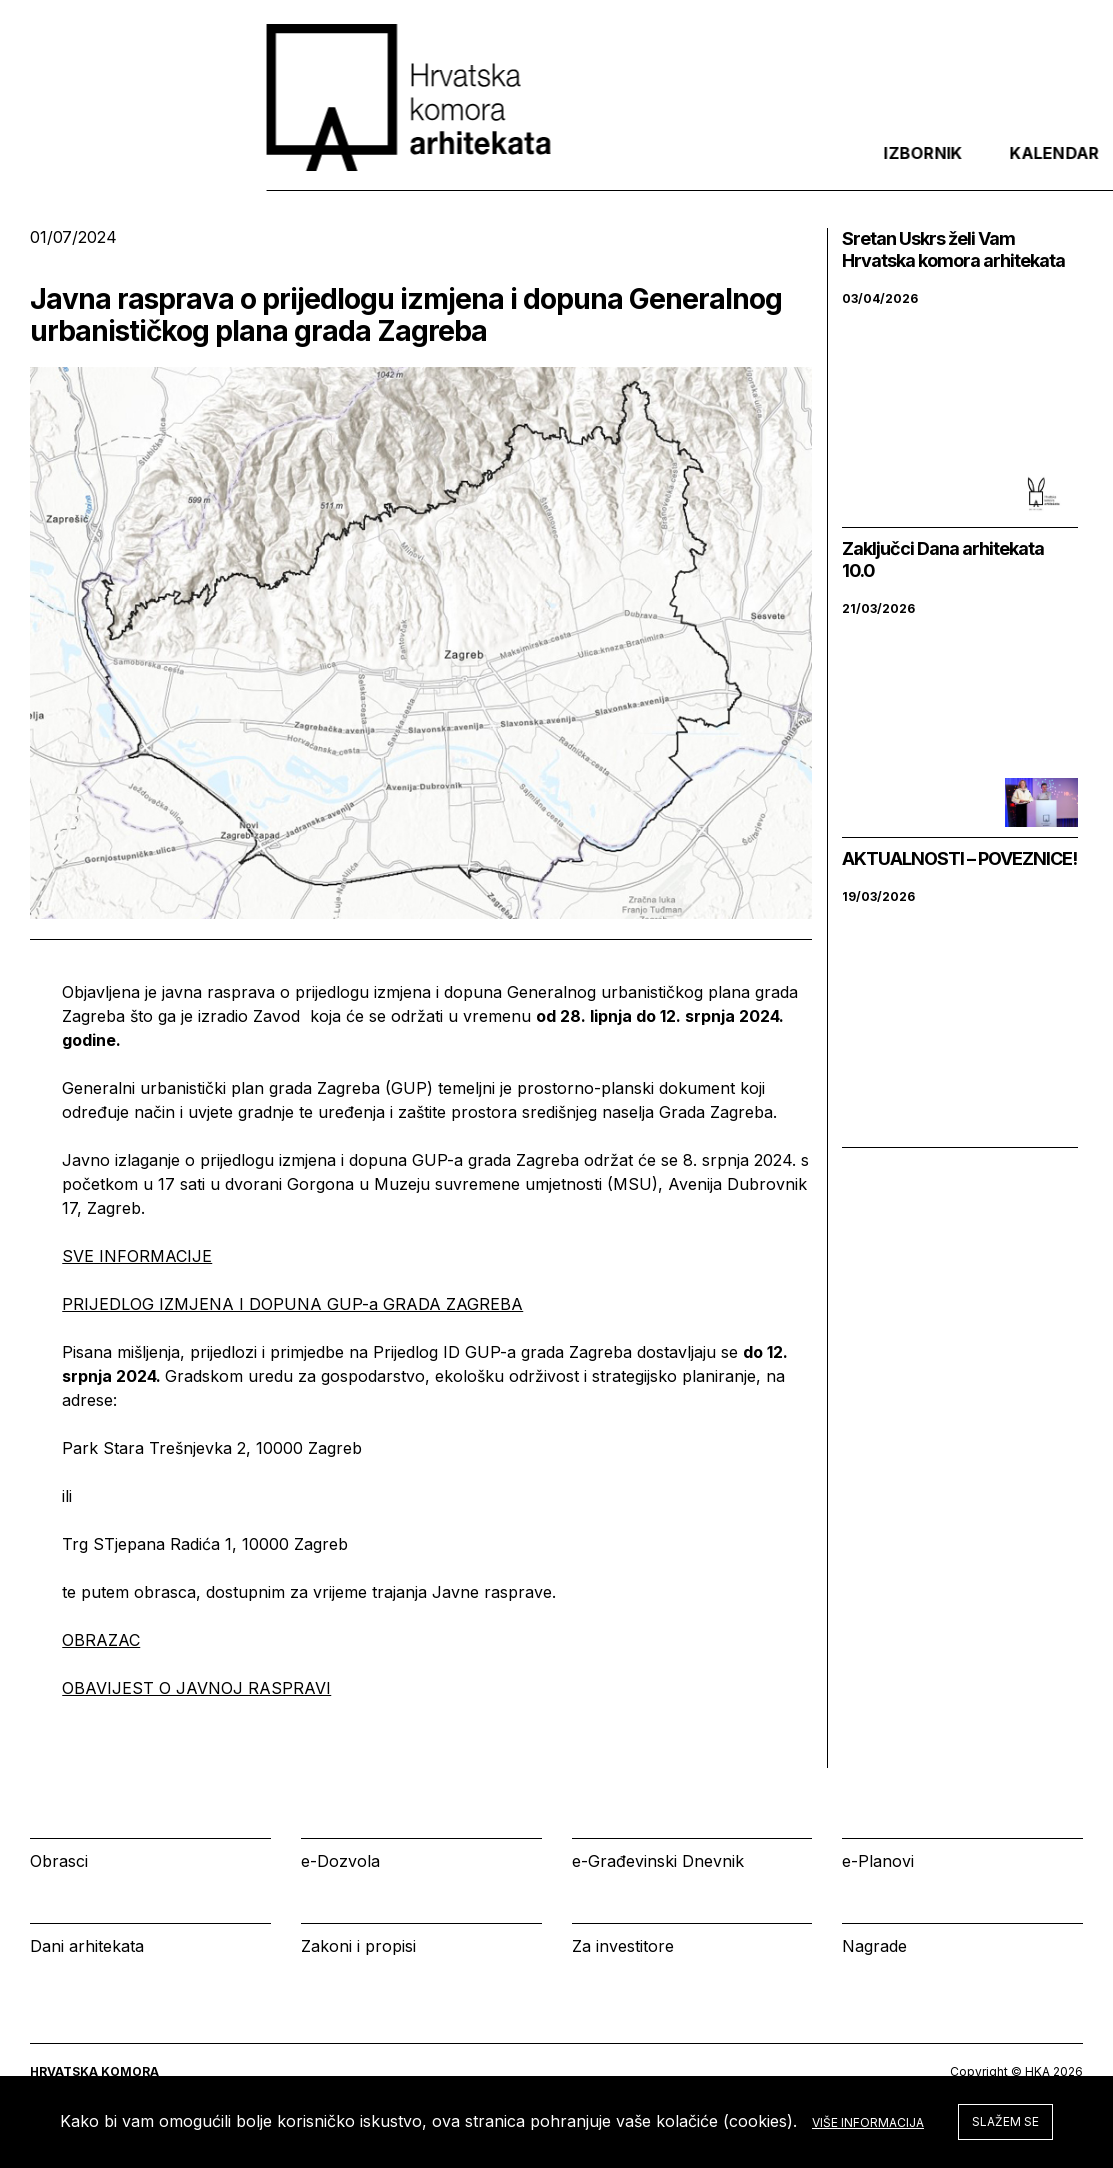 Image resolution: width=1113 pixels, height=2168 pixels. What do you see at coordinates (292, 1304) in the screenshot?
I see `PRIJEDLOG IZMJENA I DOPUNA GUP-a GRADA ZAGREBA` at bounding box center [292, 1304].